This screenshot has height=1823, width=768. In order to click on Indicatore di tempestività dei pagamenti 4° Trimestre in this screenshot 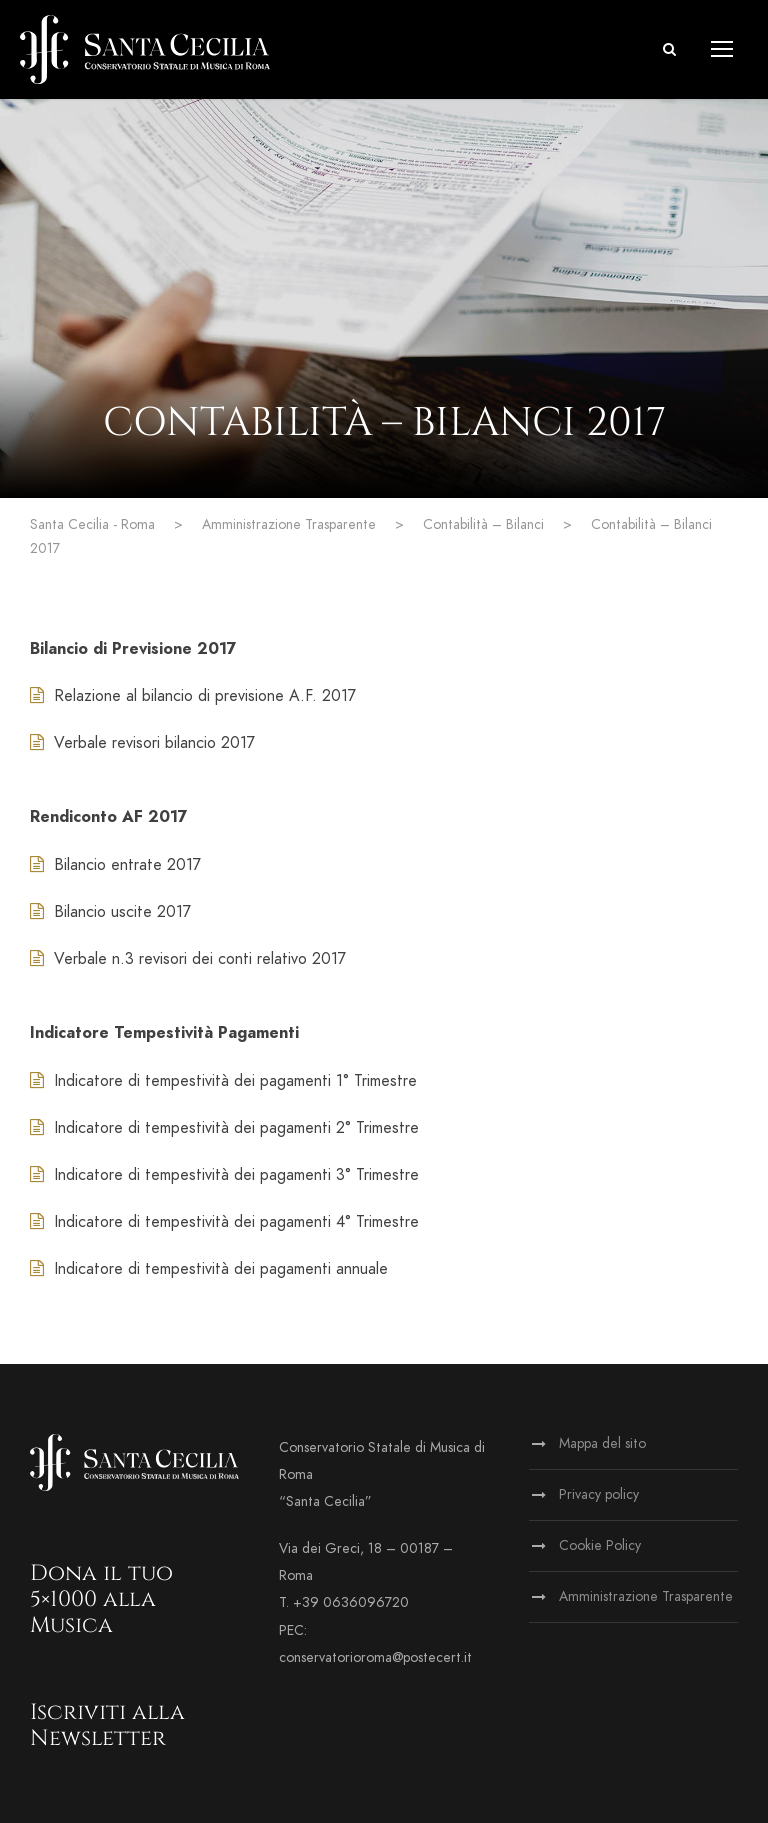, I will do `click(224, 1222)`.